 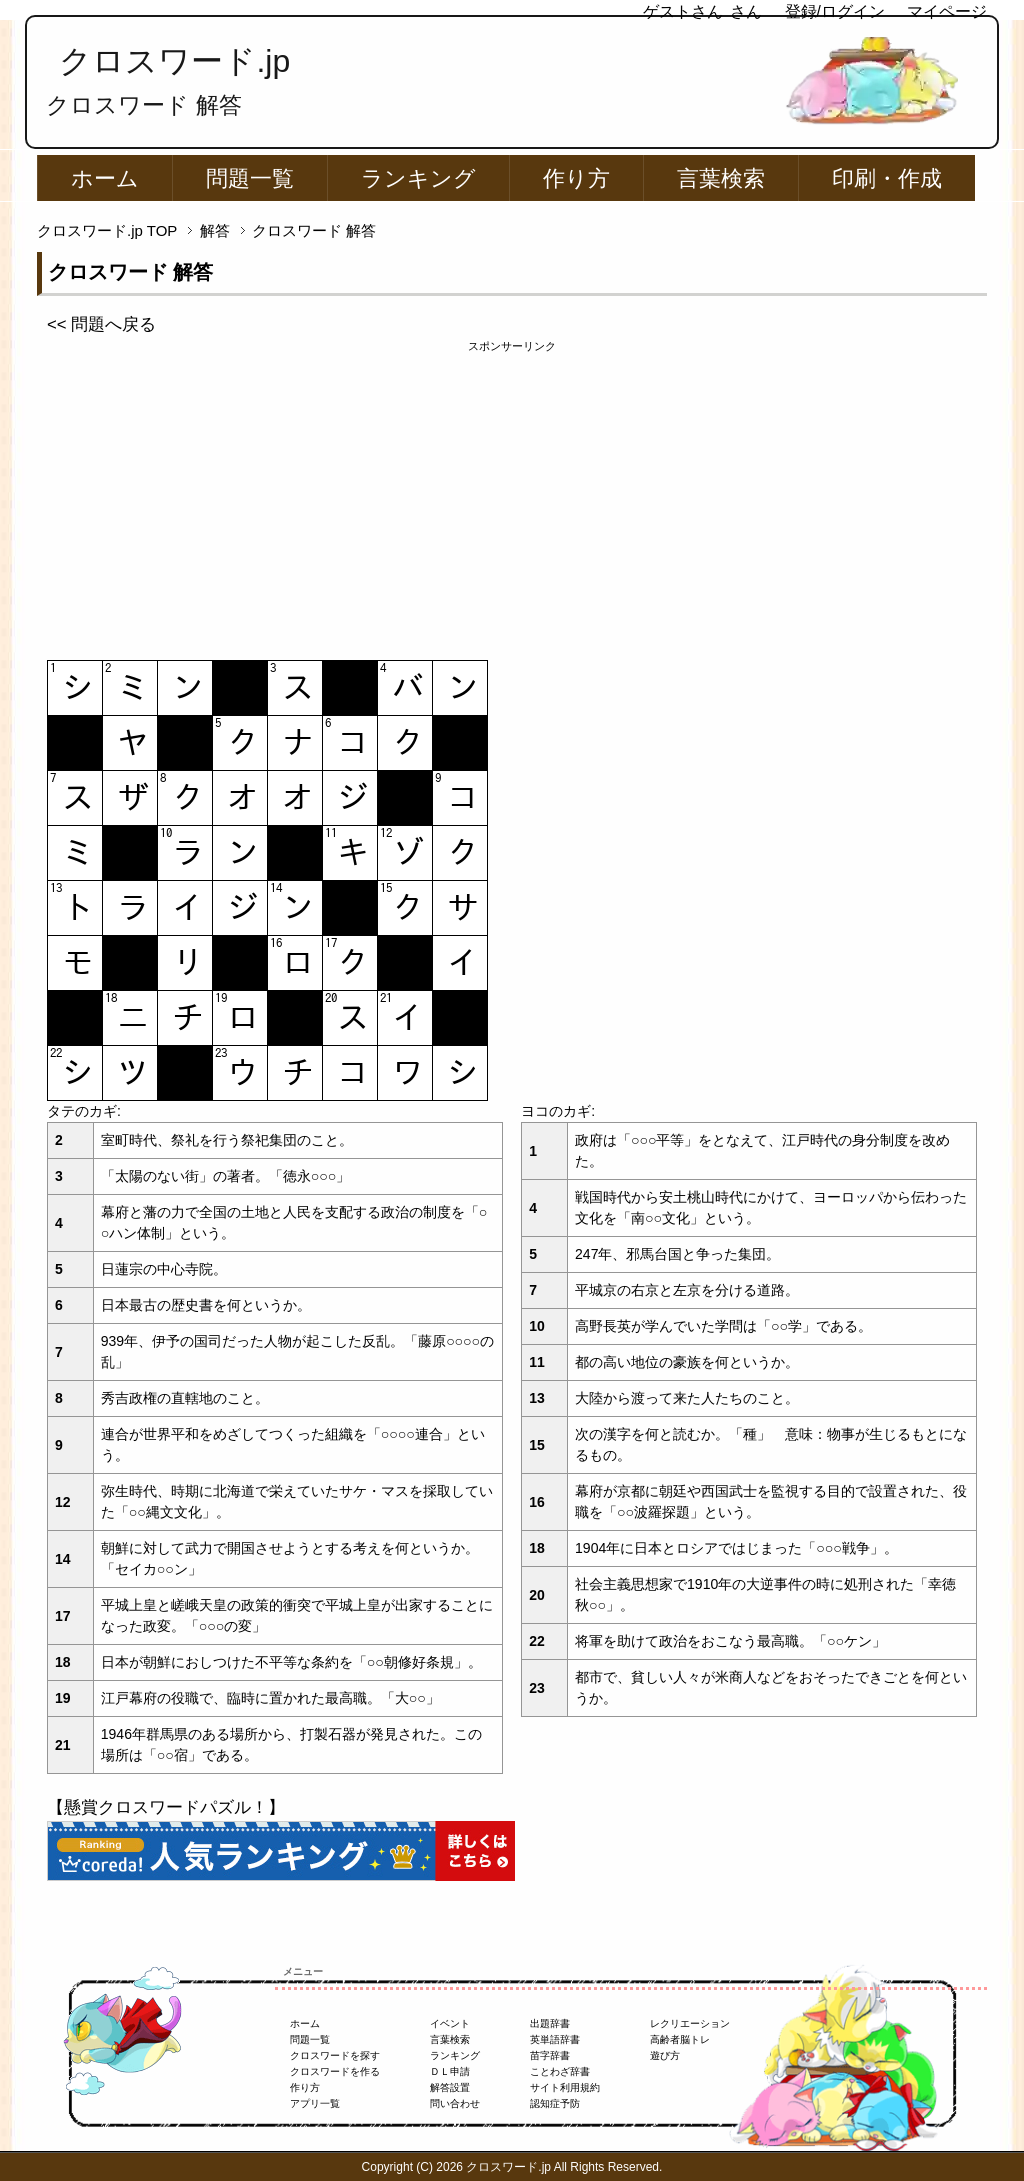 What do you see at coordinates (887, 178) in the screenshot?
I see `印刷・作成` at bounding box center [887, 178].